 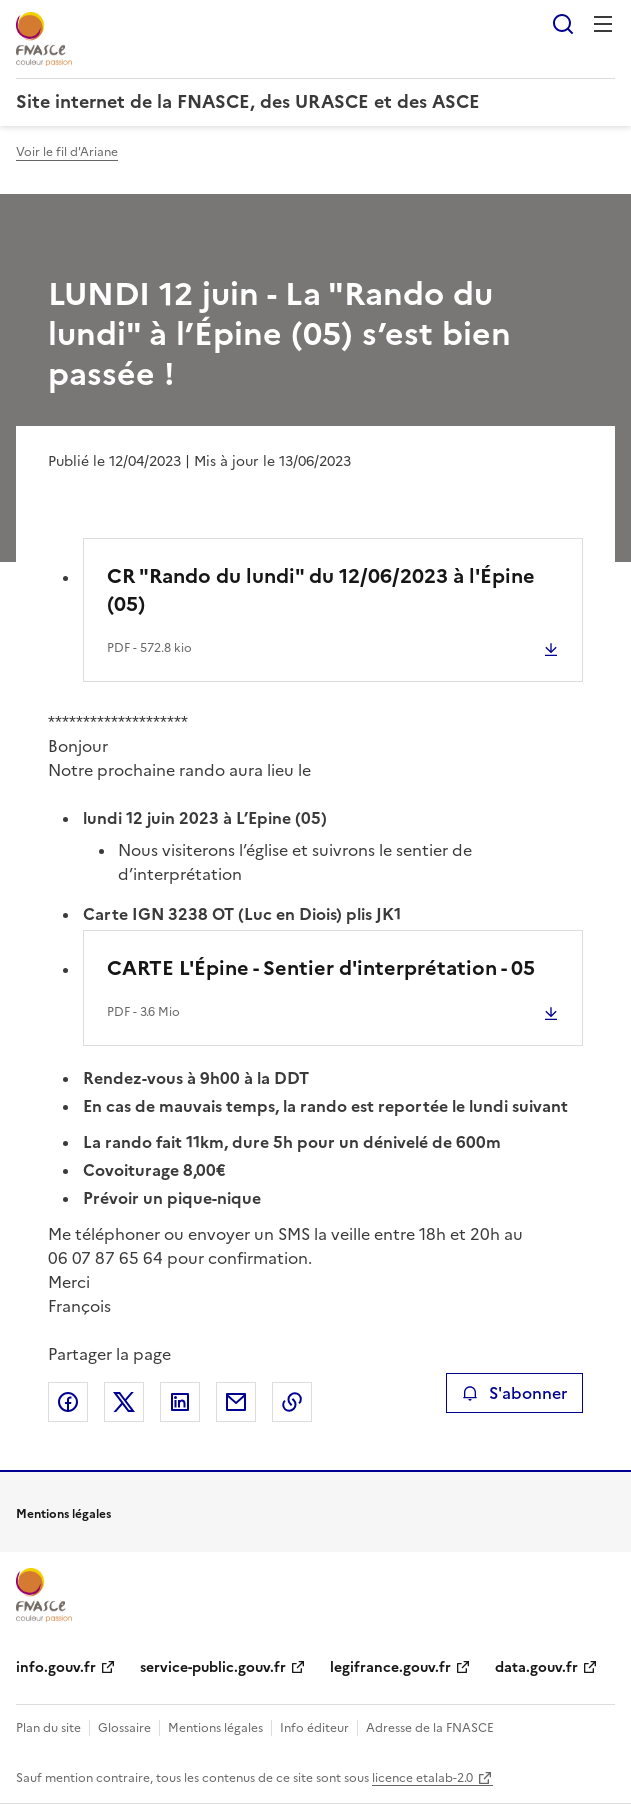 What do you see at coordinates (68, 1402) in the screenshot?
I see `Partager sur Facebook` at bounding box center [68, 1402].